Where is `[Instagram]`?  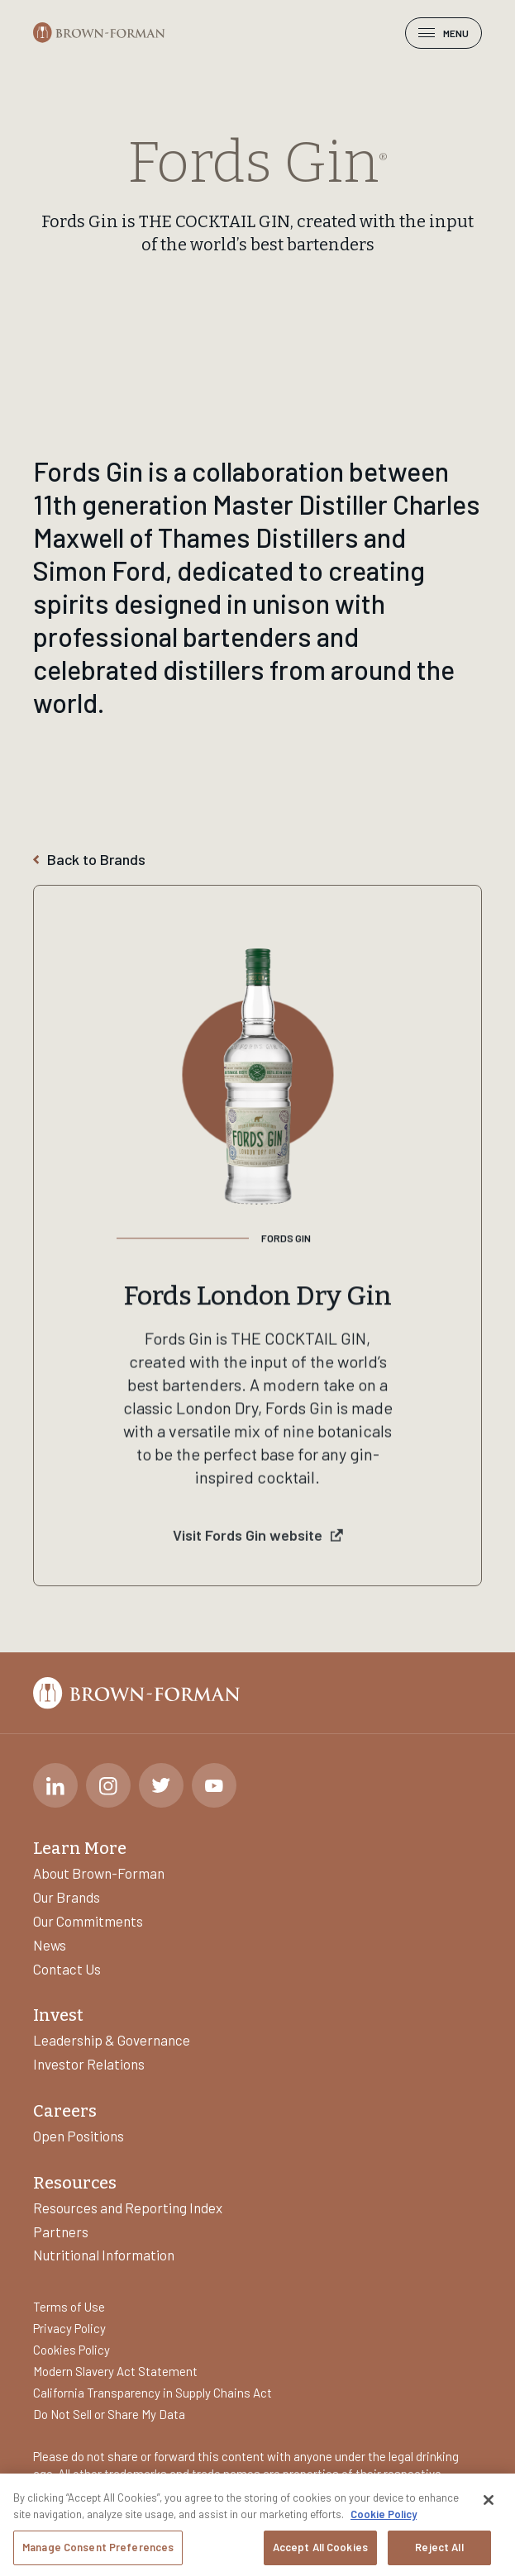
[Instagram] is located at coordinates (108, 1785).